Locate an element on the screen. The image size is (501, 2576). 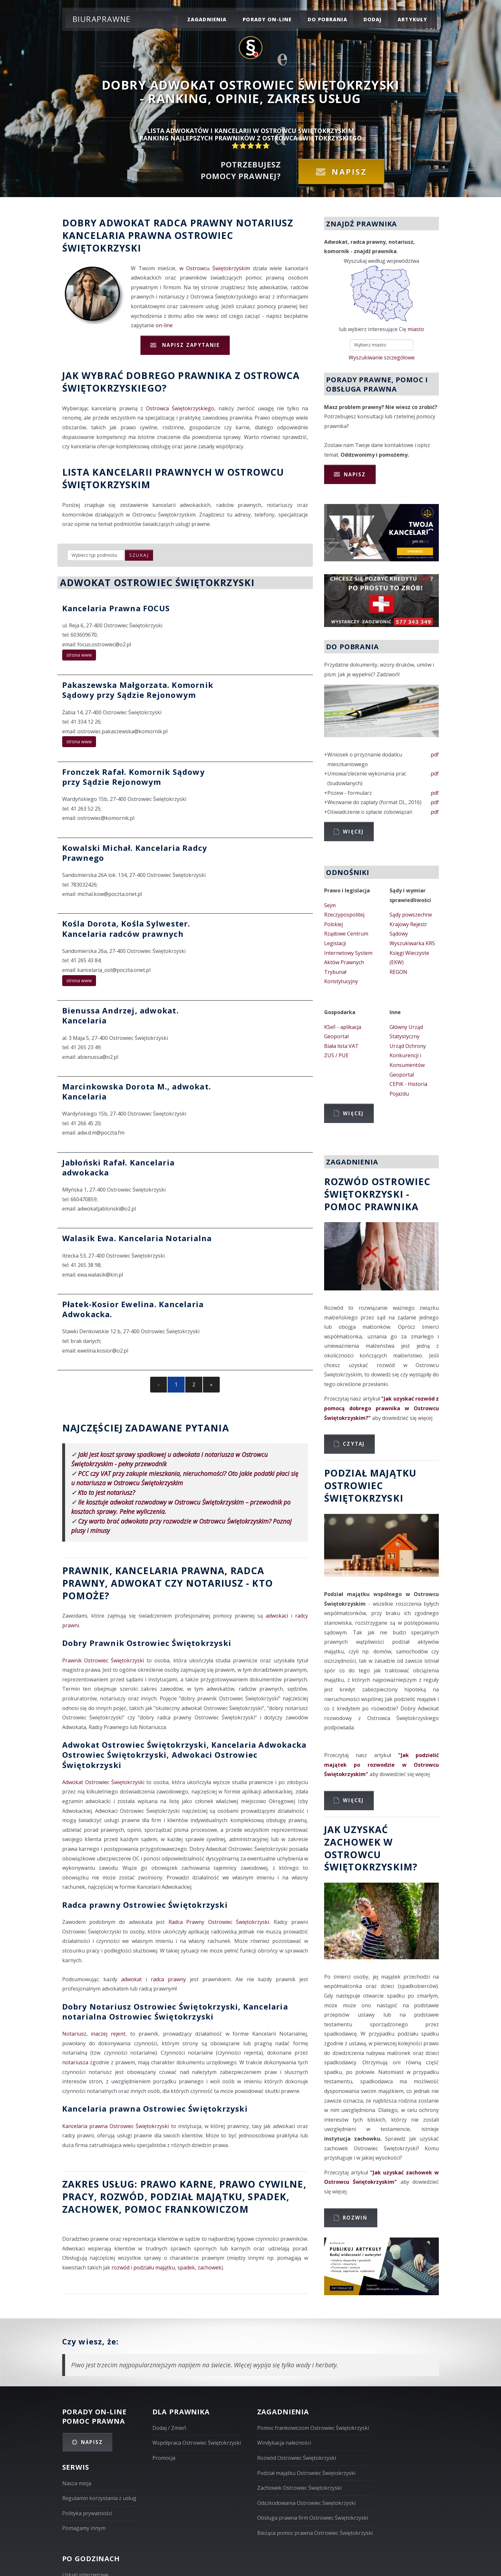
Marcinkowska Dorota M., adwokat. Kancelaria is located at coordinates (136, 1091).